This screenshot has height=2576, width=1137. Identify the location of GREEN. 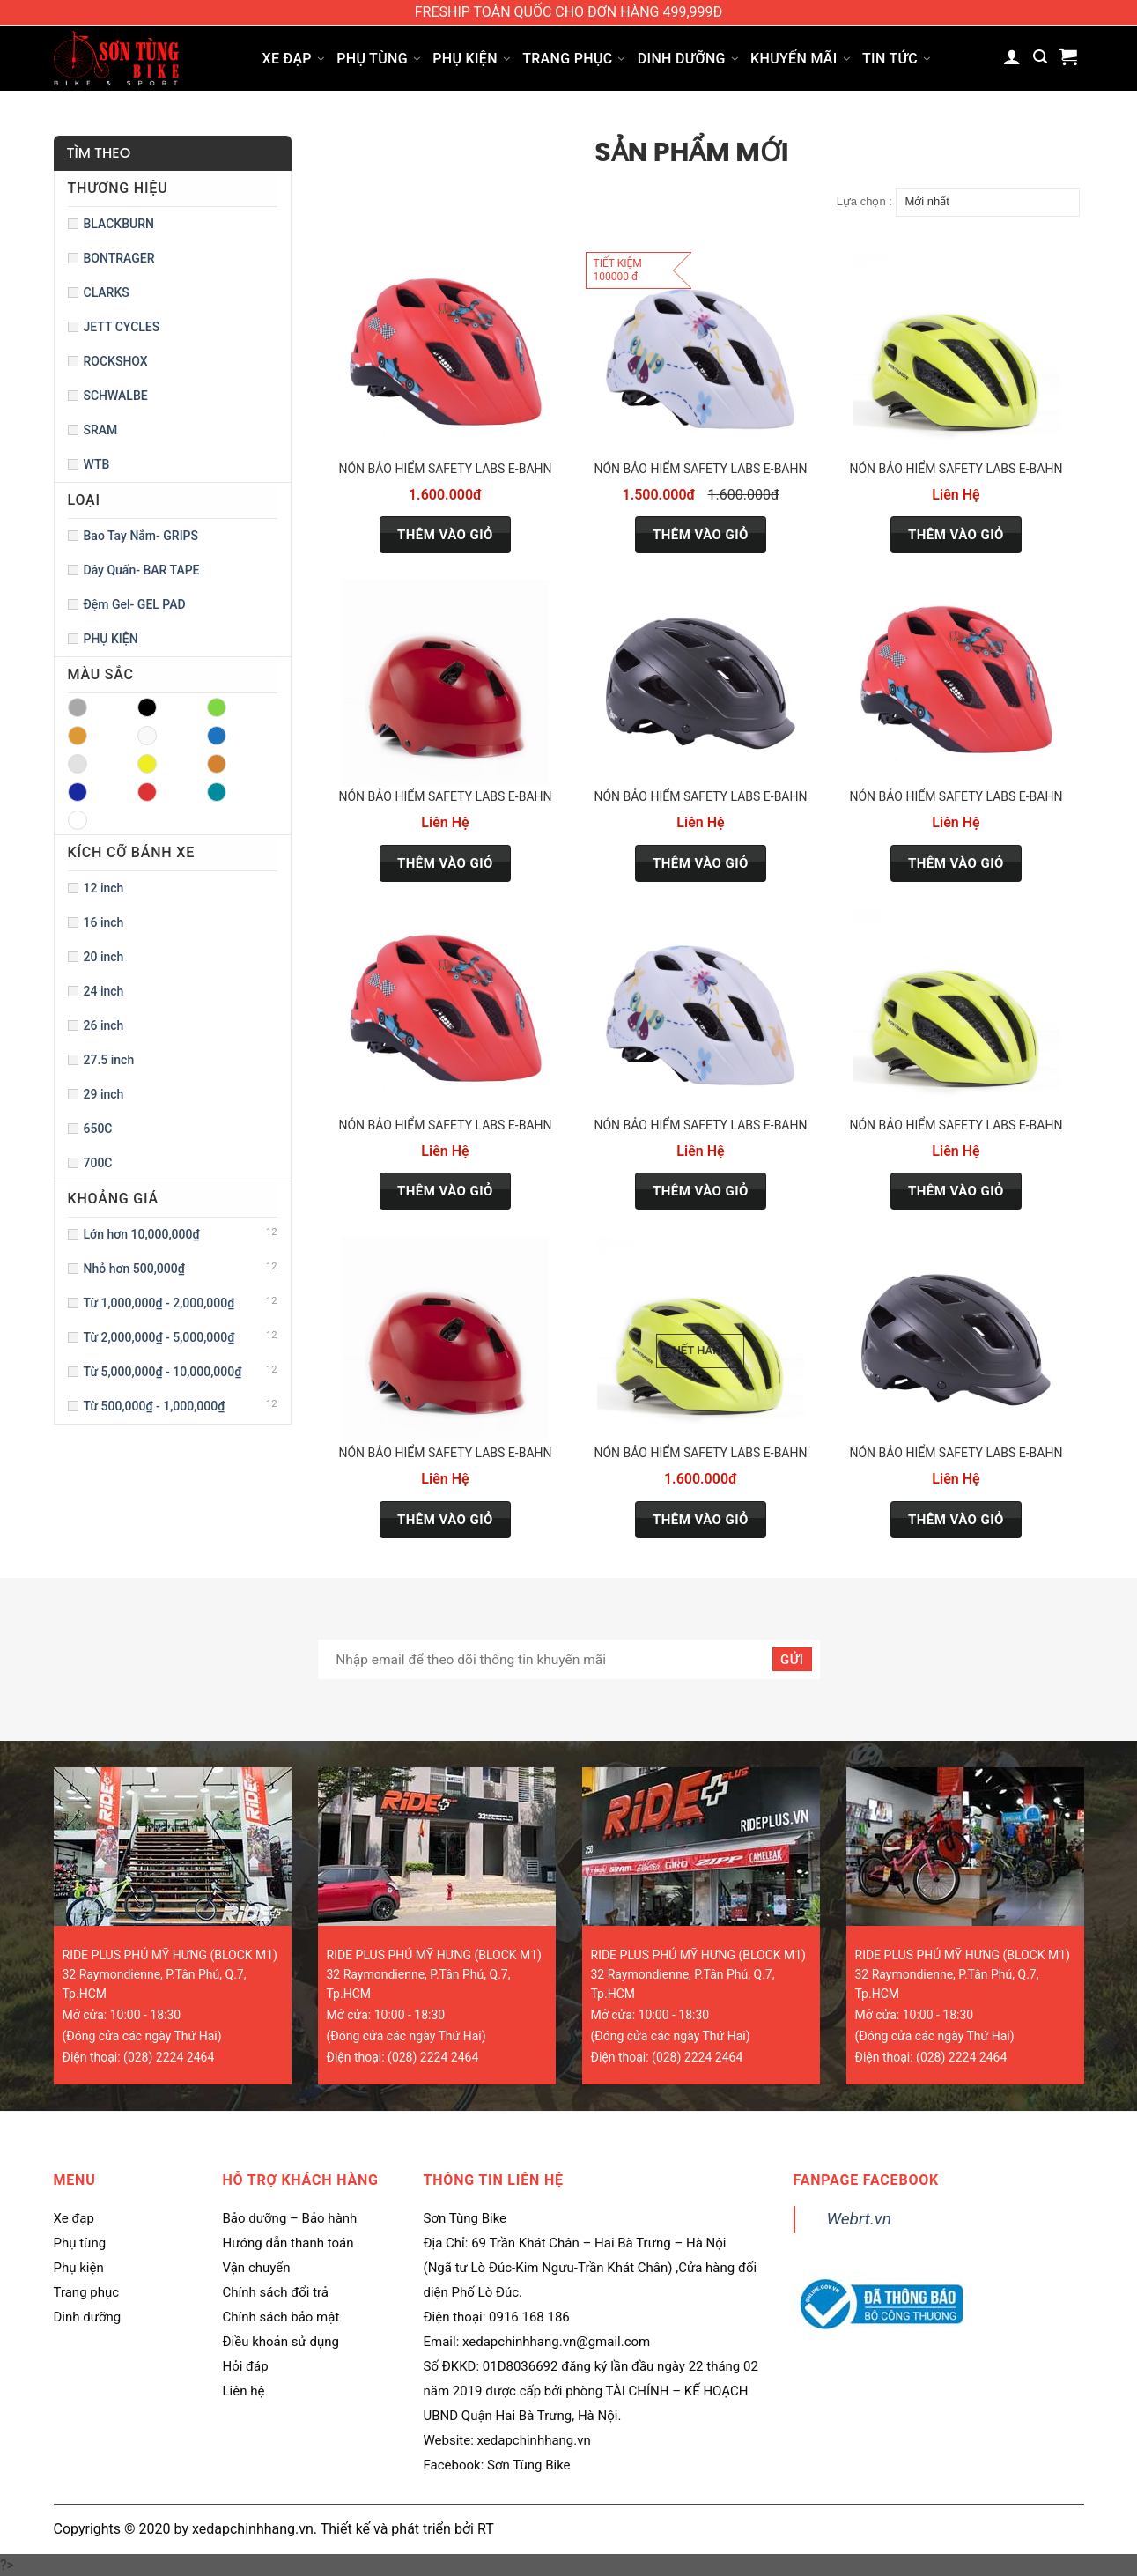
(216, 735).